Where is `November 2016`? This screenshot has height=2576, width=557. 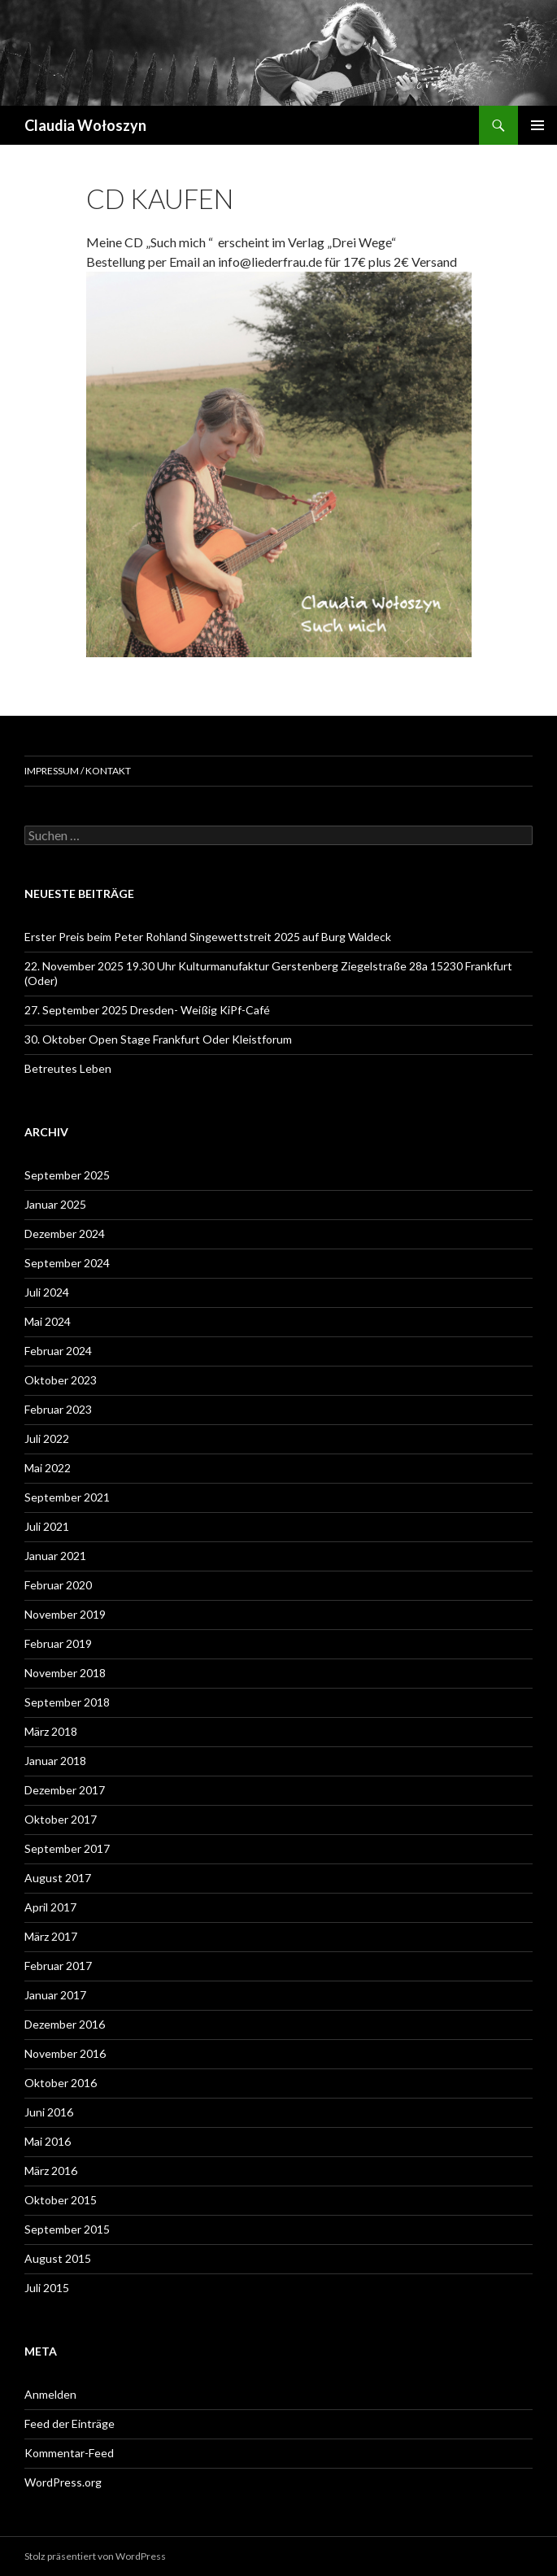
November 2016 is located at coordinates (65, 2053).